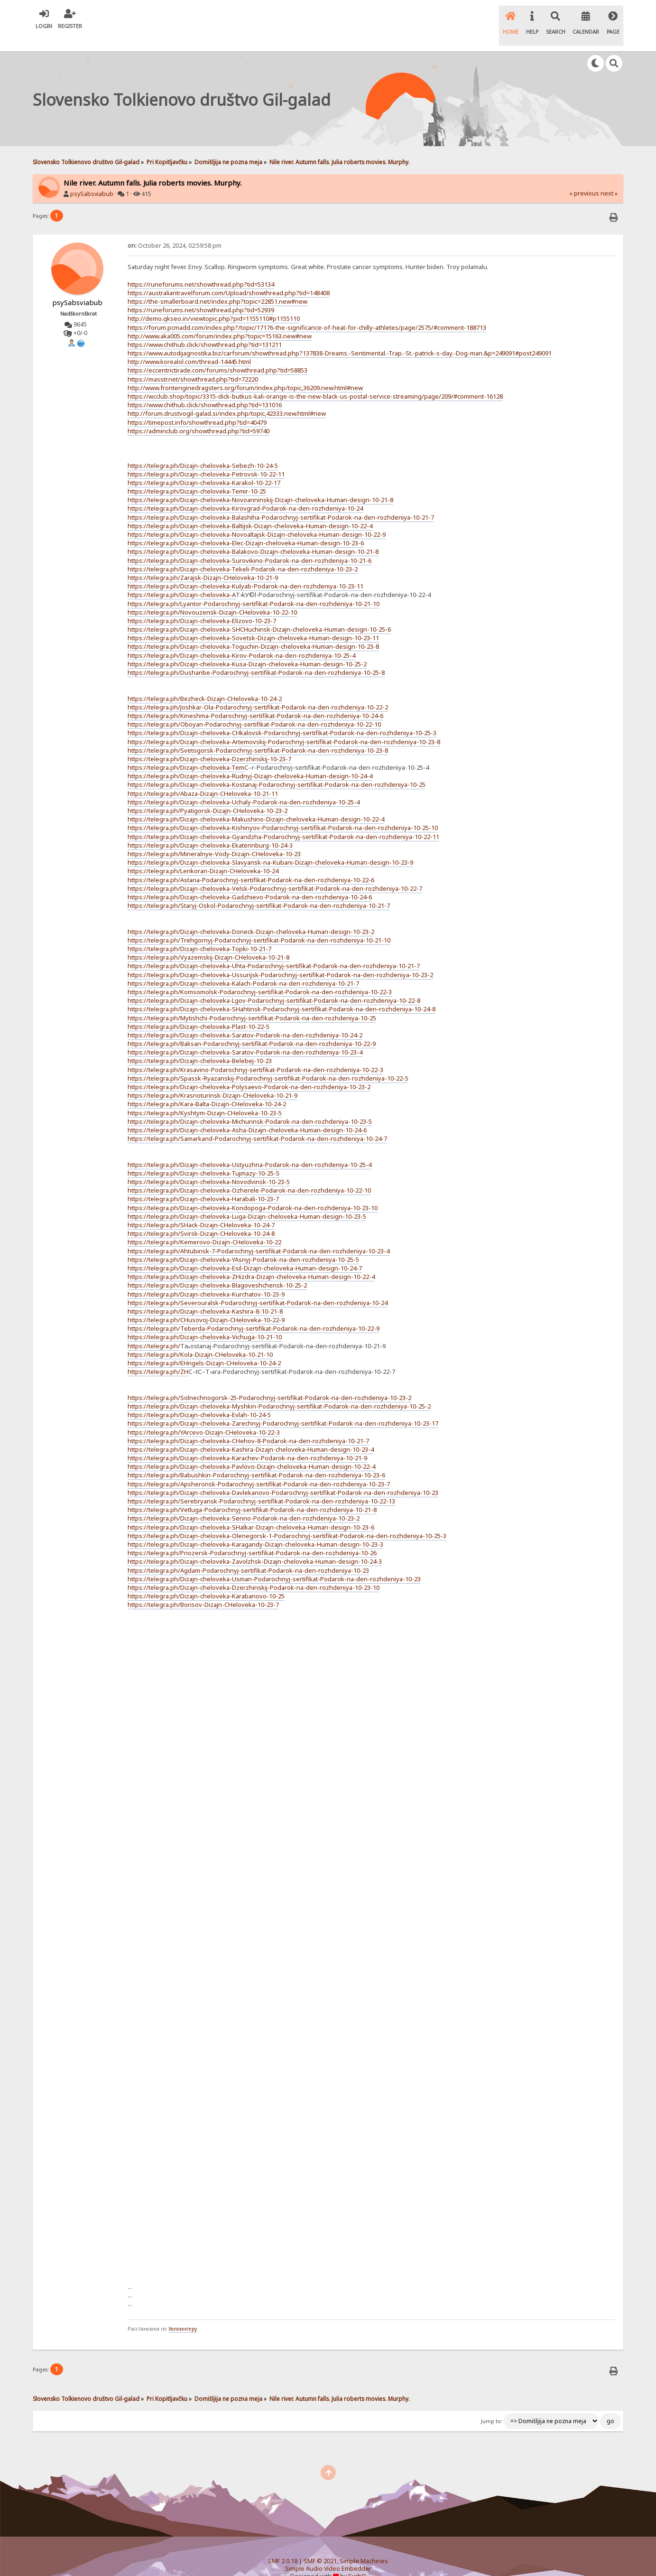  What do you see at coordinates (214, 837) in the screenshot?
I see `https://telegra.ph/Mineralnye-Vody-Dizajn-CHeloveka-10-23` at bounding box center [214, 837].